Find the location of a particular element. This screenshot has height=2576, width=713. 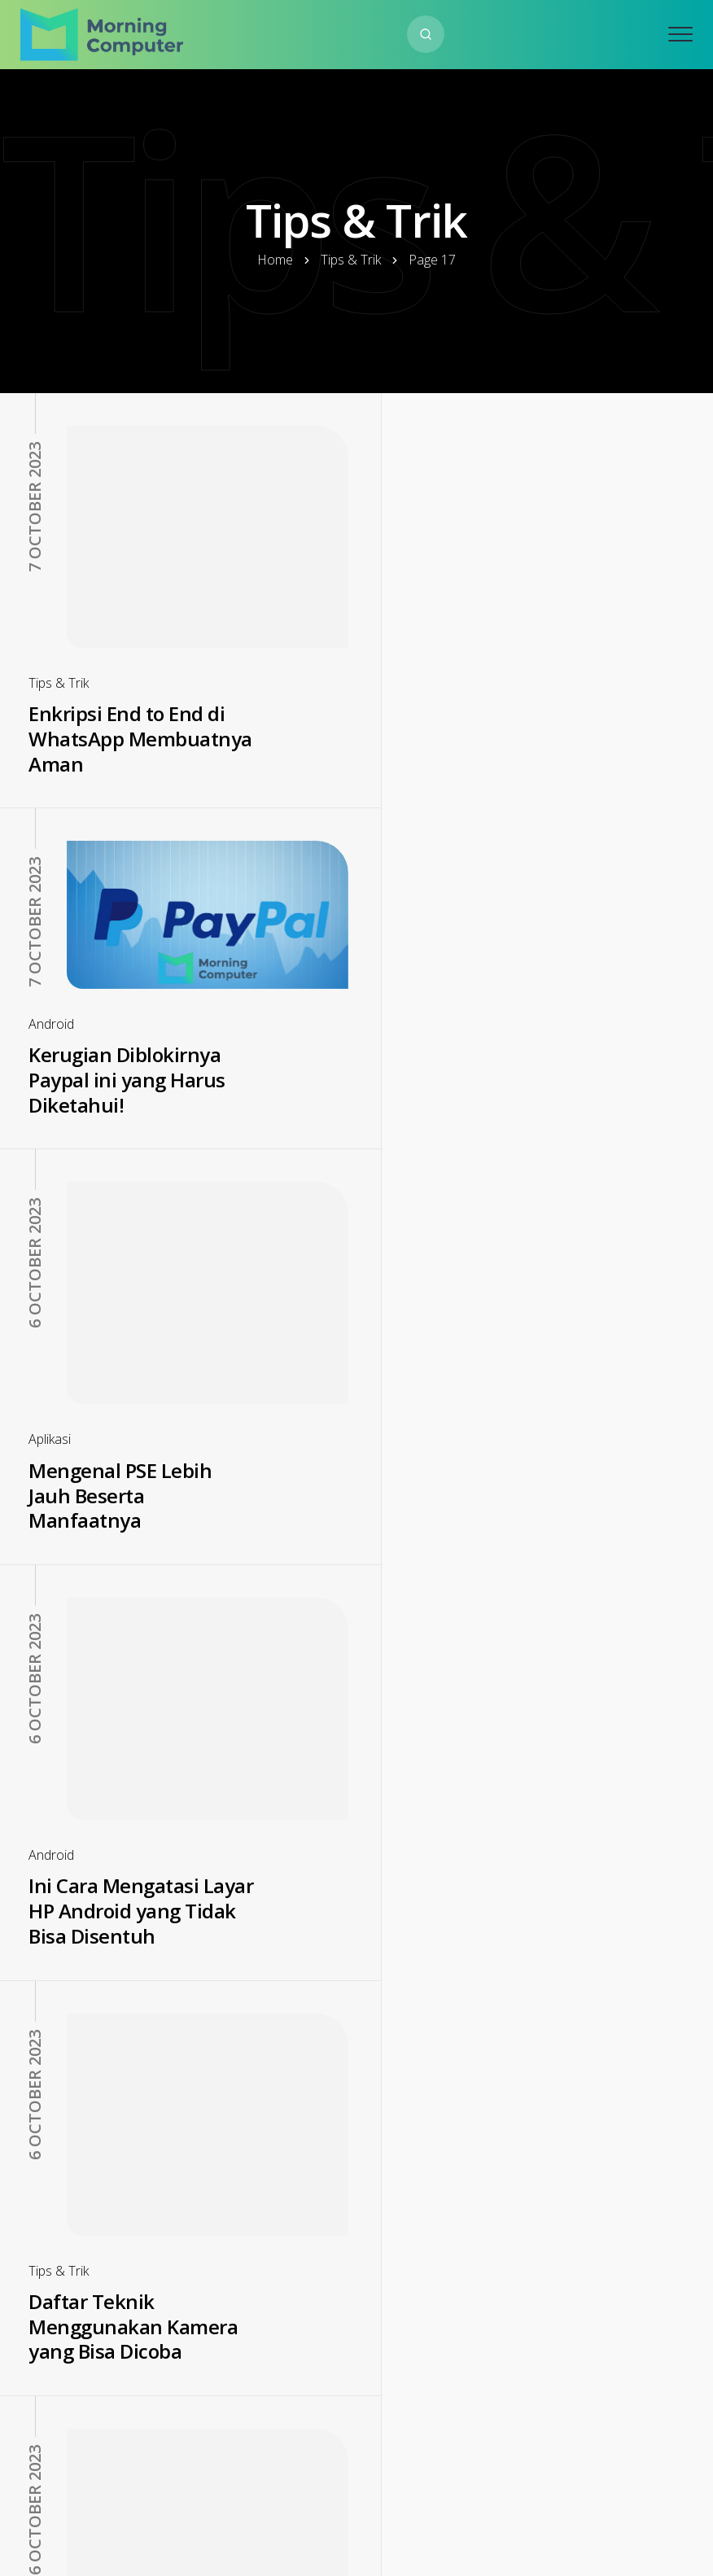

16 is located at coordinates (307, 2458).